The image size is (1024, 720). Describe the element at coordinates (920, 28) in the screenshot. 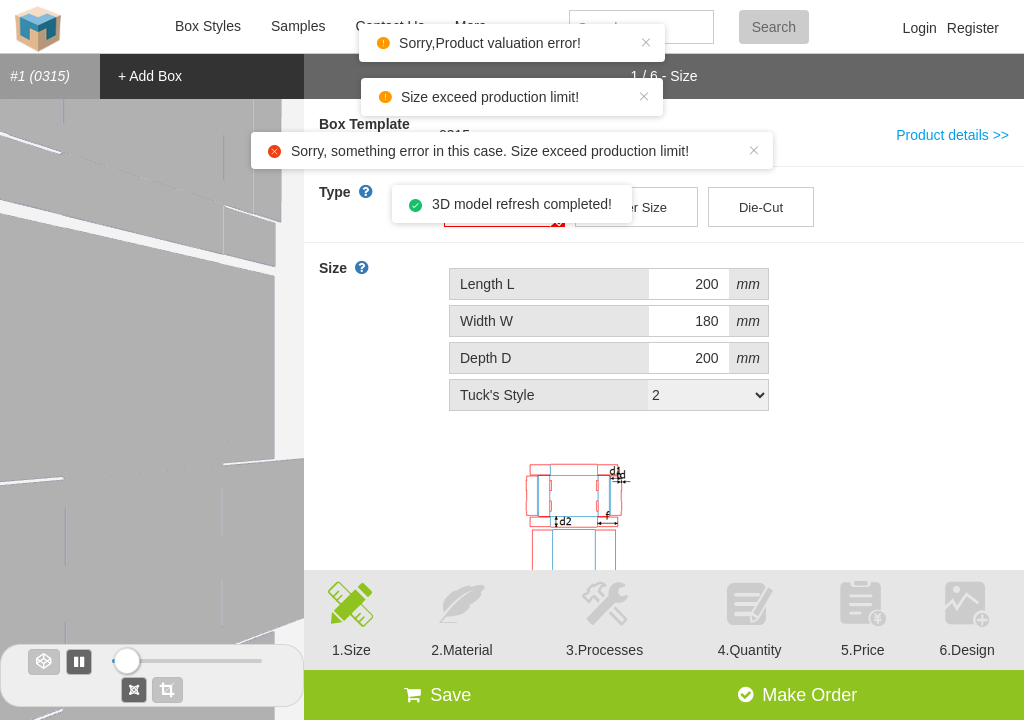

I see `Login` at that location.